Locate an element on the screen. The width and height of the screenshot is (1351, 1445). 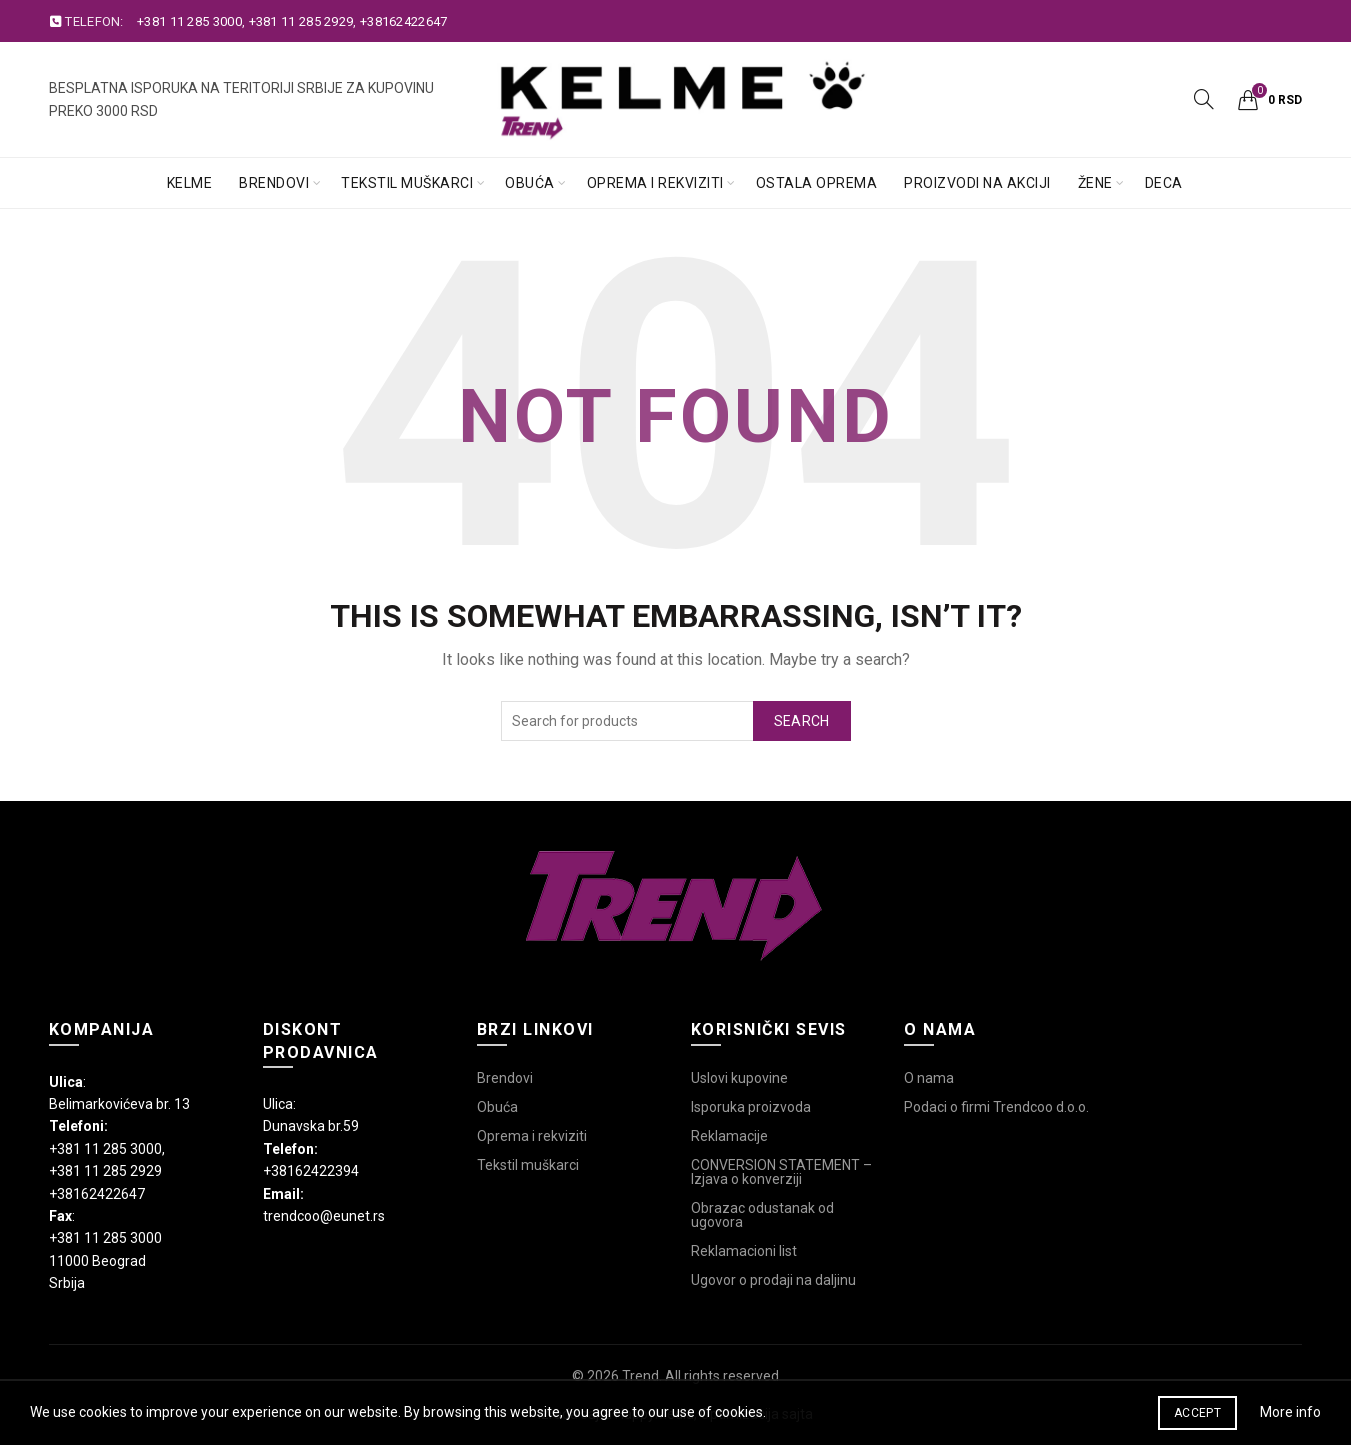
More info is located at coordinates (1290, 1412).